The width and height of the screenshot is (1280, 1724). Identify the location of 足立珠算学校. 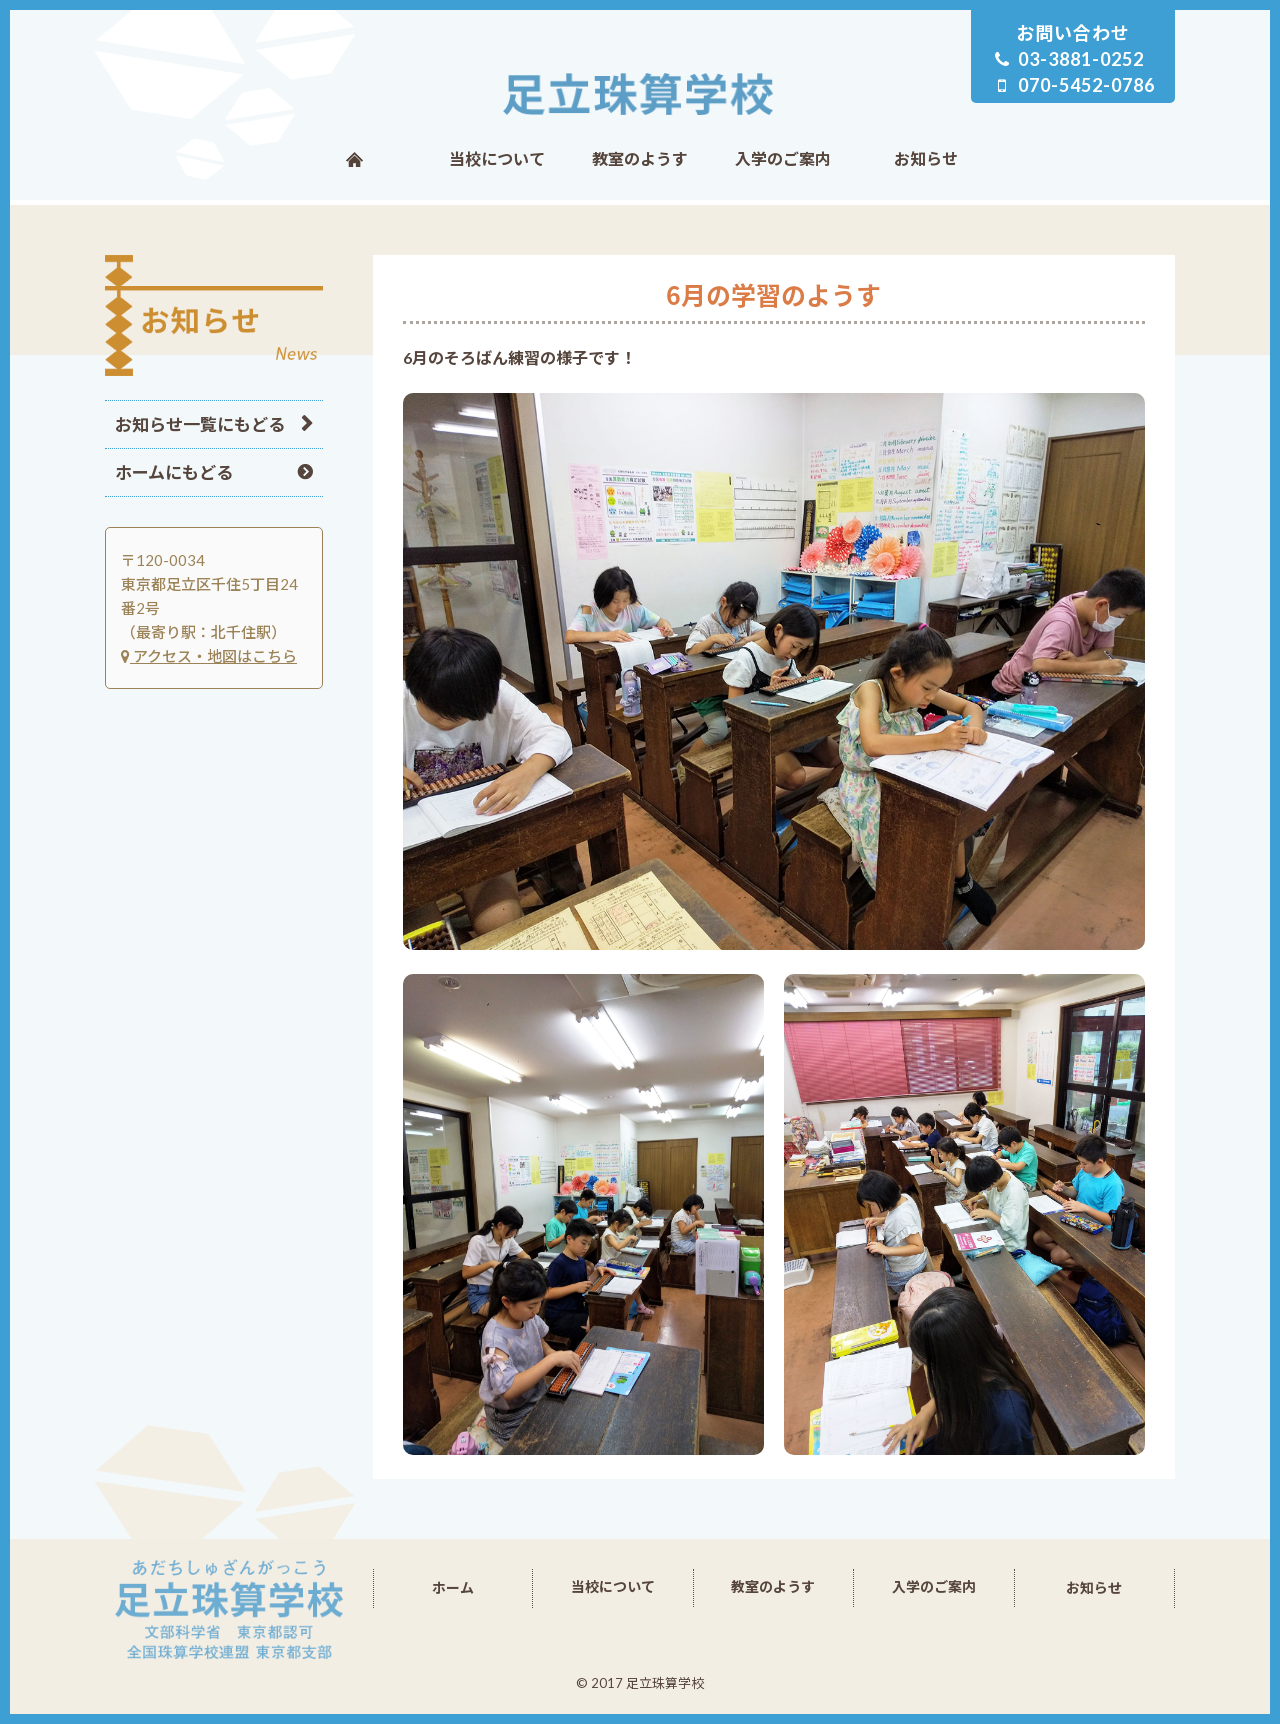
(640, 94).